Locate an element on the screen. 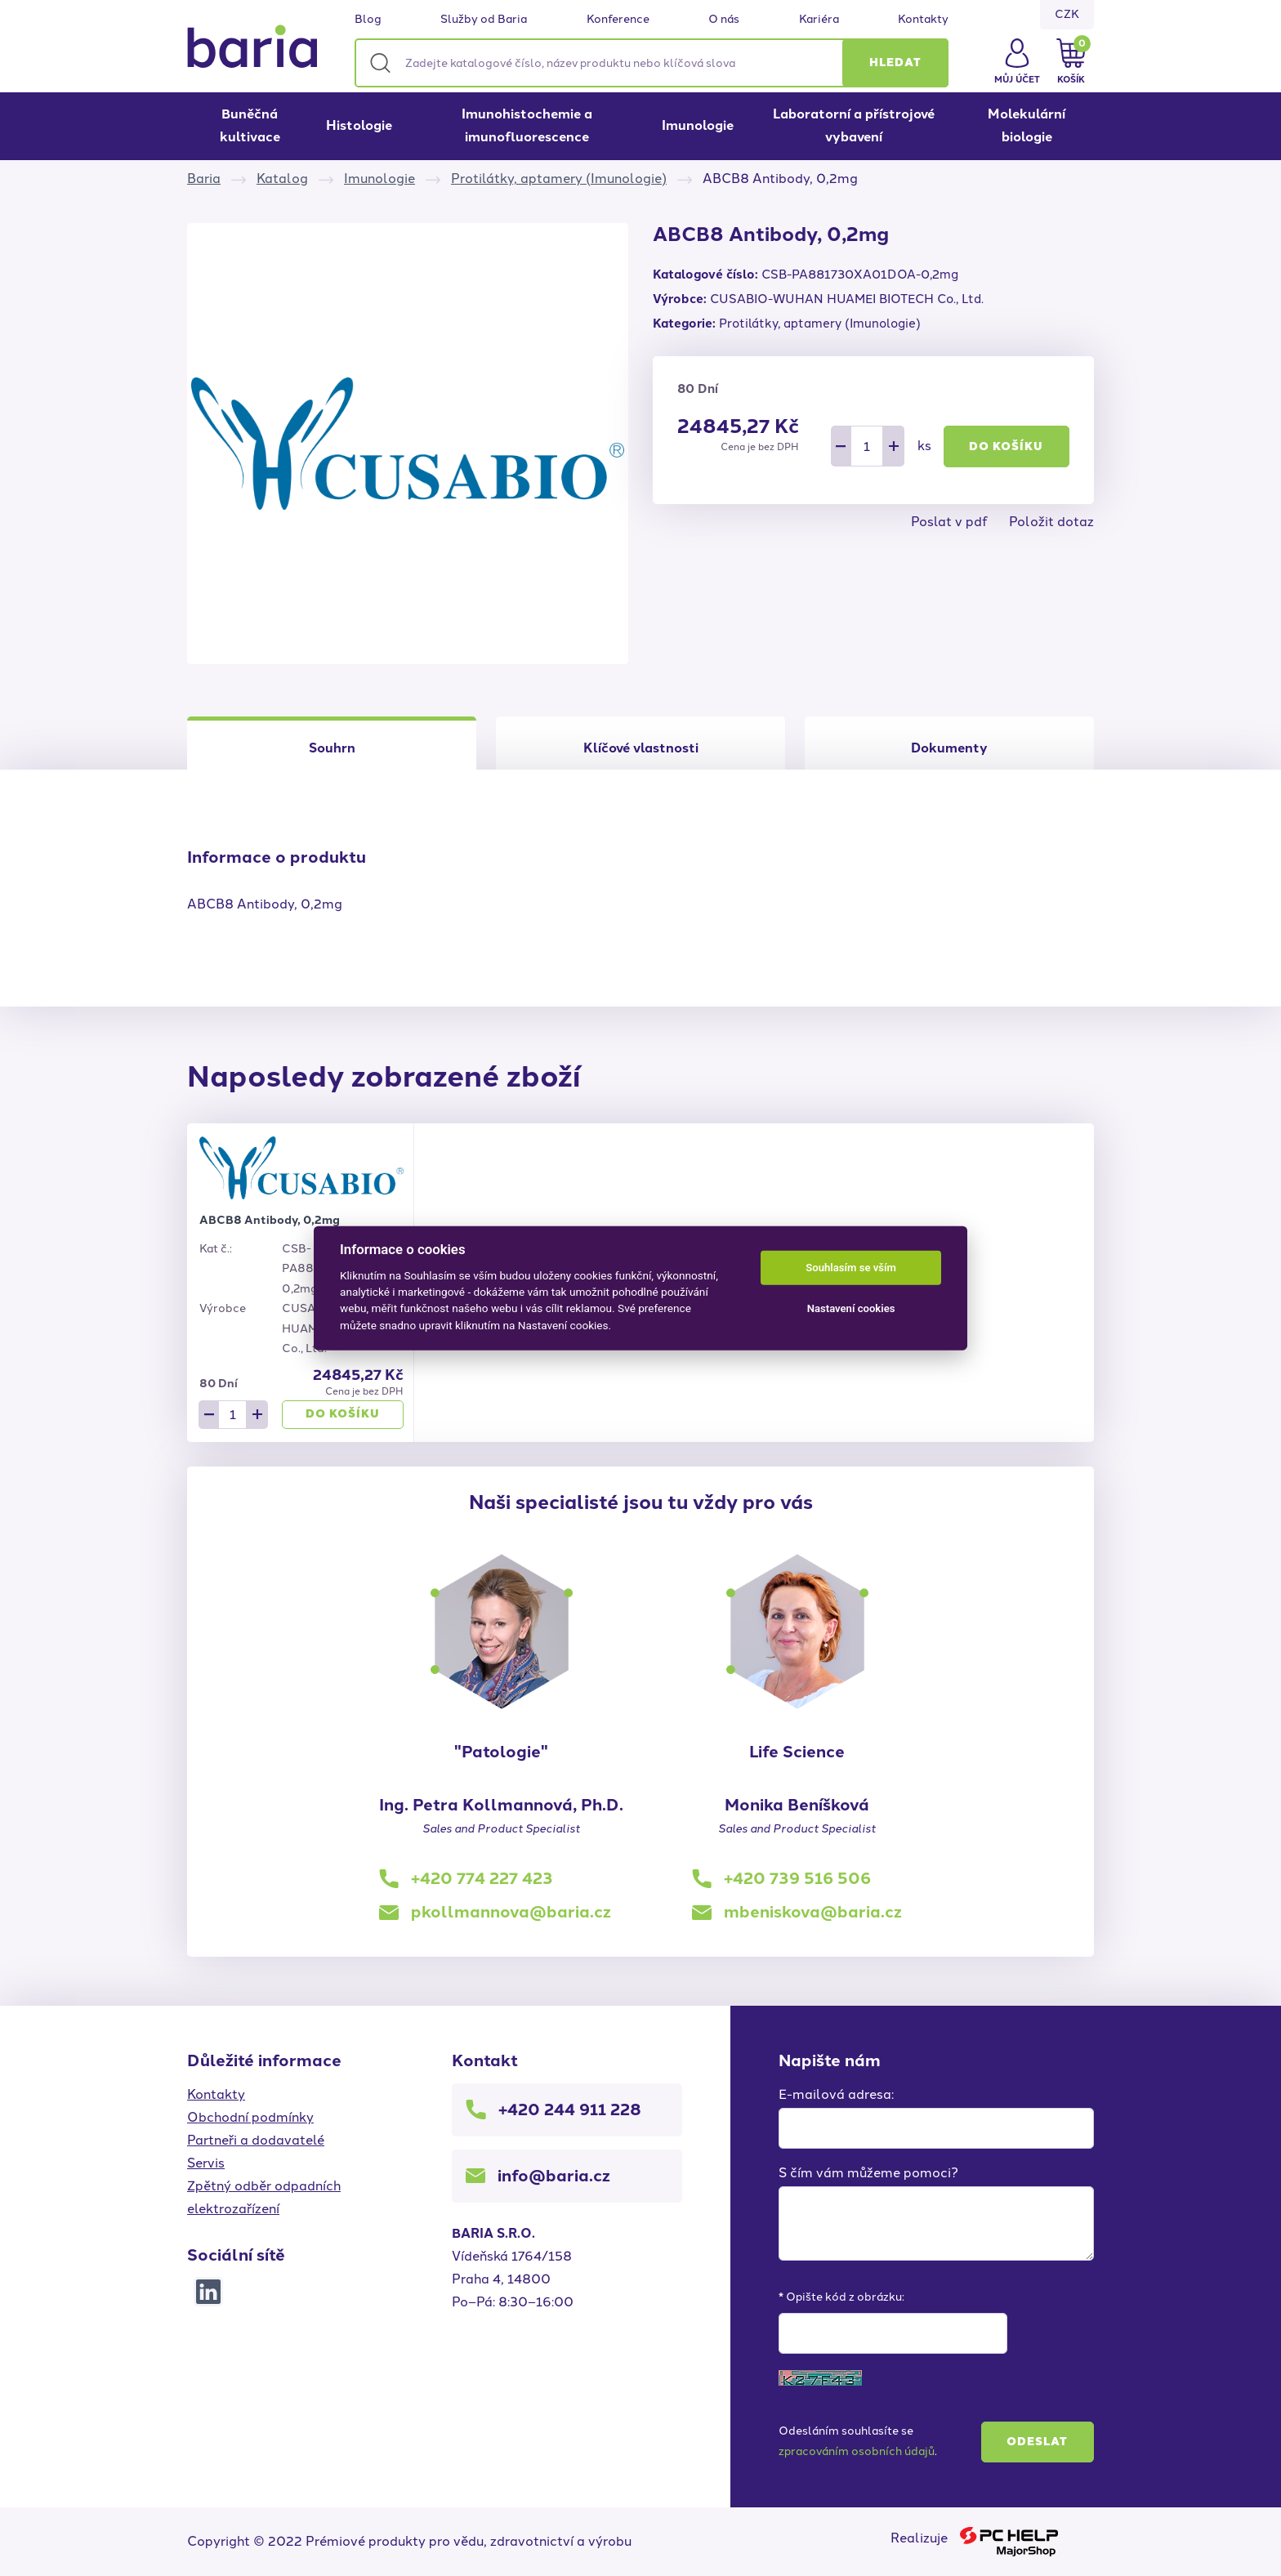 The height and width of the screenshot is (2576, 1281). Odeslat is located at coordinates (1037, 2442).